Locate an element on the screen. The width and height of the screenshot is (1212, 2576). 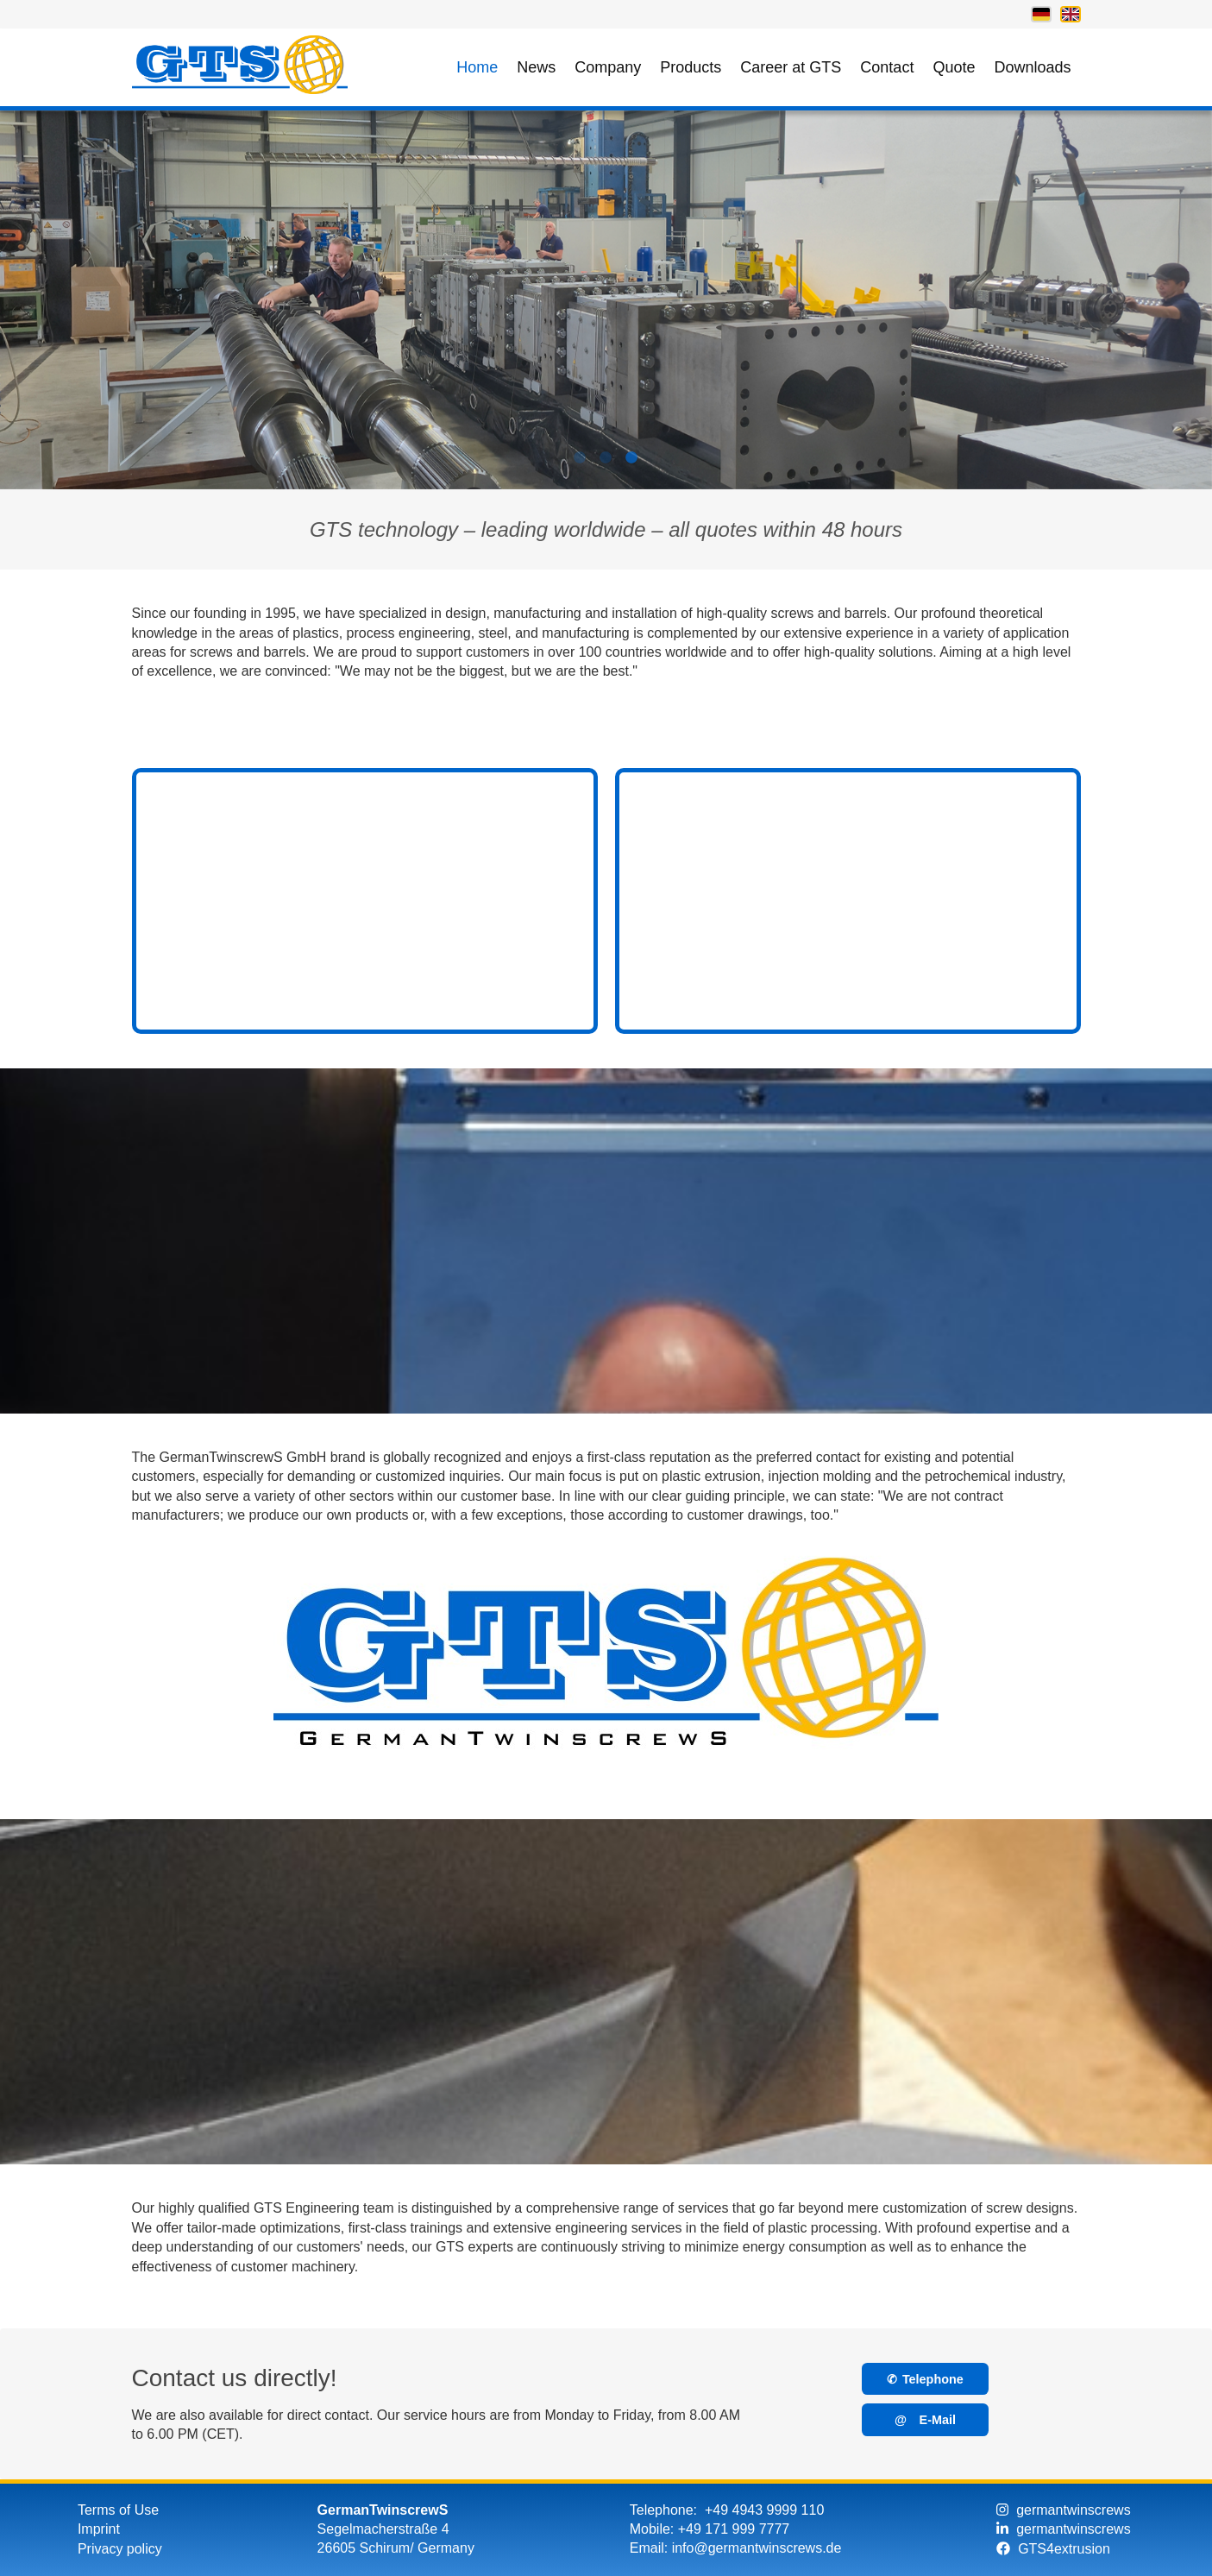
Privacy policy is located at coordinates (120, 2548).